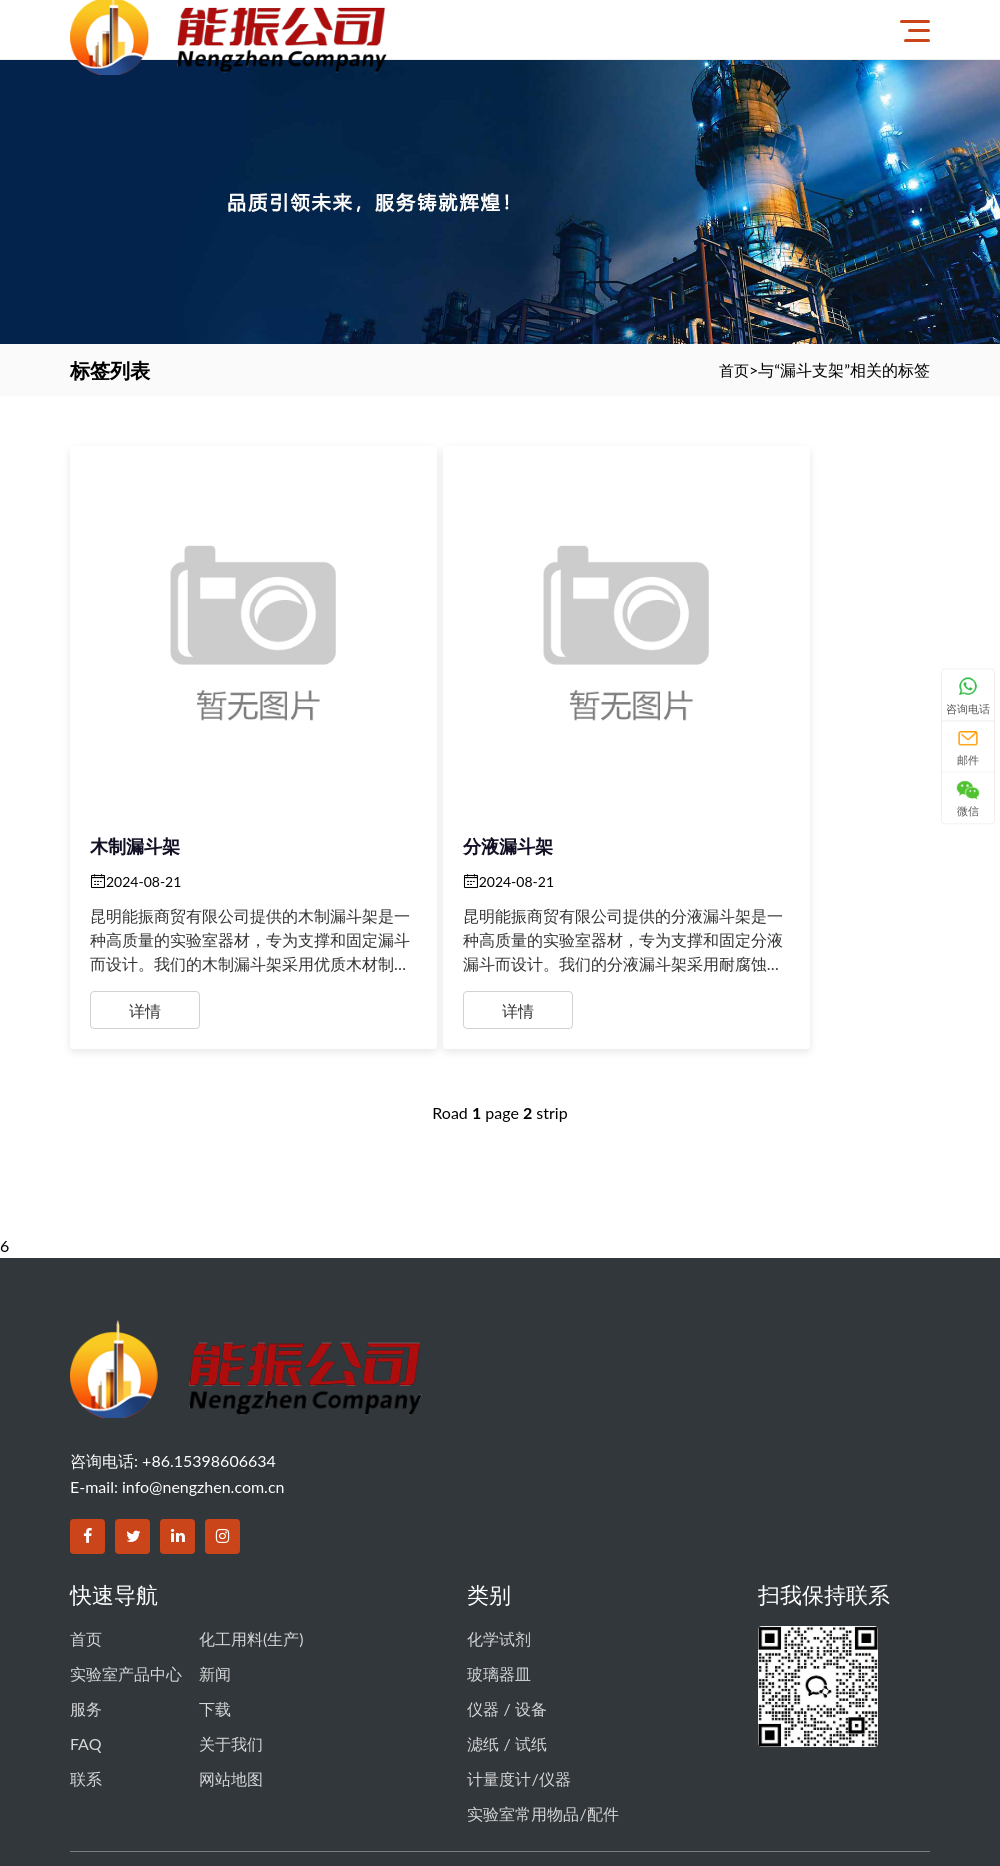 The image size is (1000, 1866). Describe the element at coordinates (518, 1669) in the screenshot. I see `计量度计/仪器` at that location.